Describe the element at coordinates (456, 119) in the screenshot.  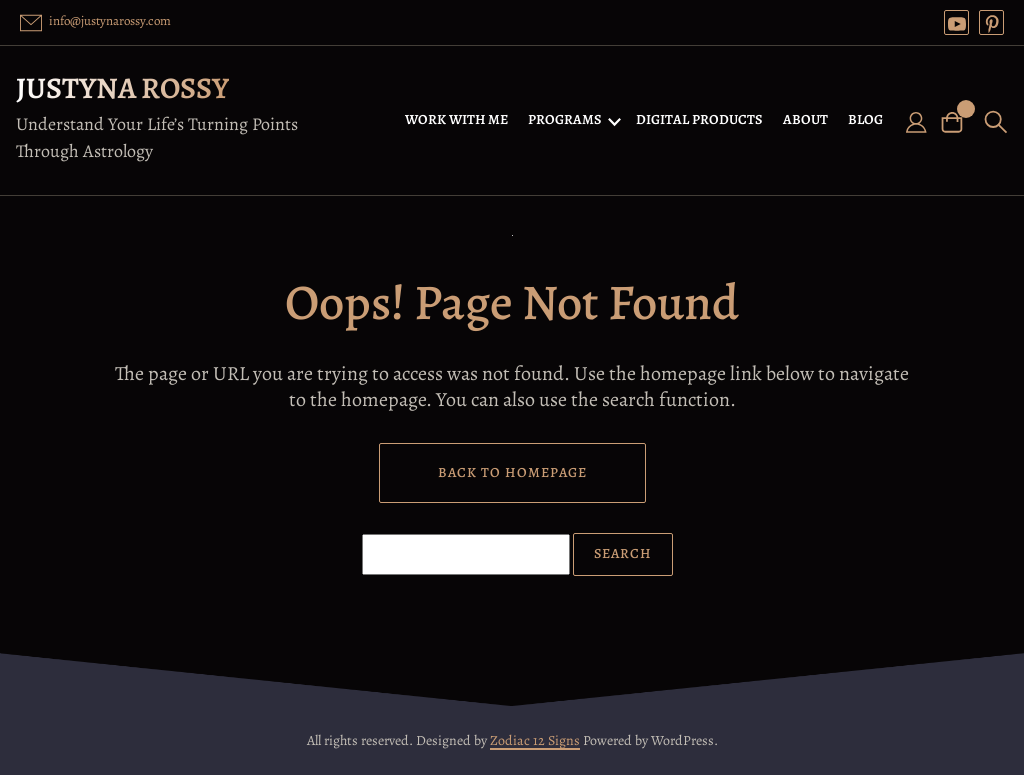
I see `WORK WITH ME` at that location.